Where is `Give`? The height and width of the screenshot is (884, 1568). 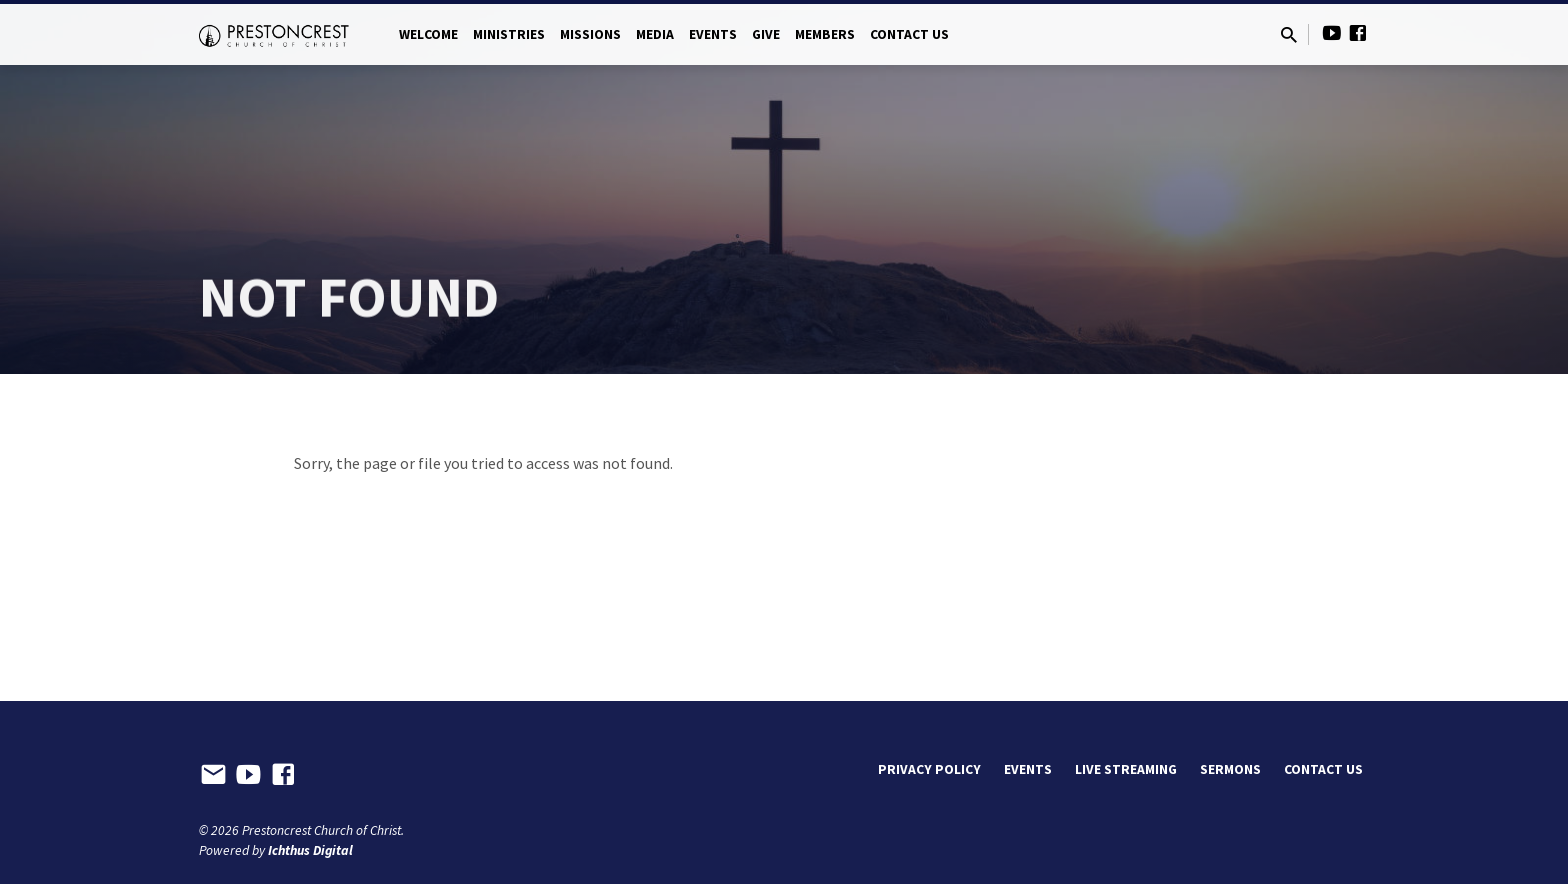
Give is located at coordinates (766, 34).